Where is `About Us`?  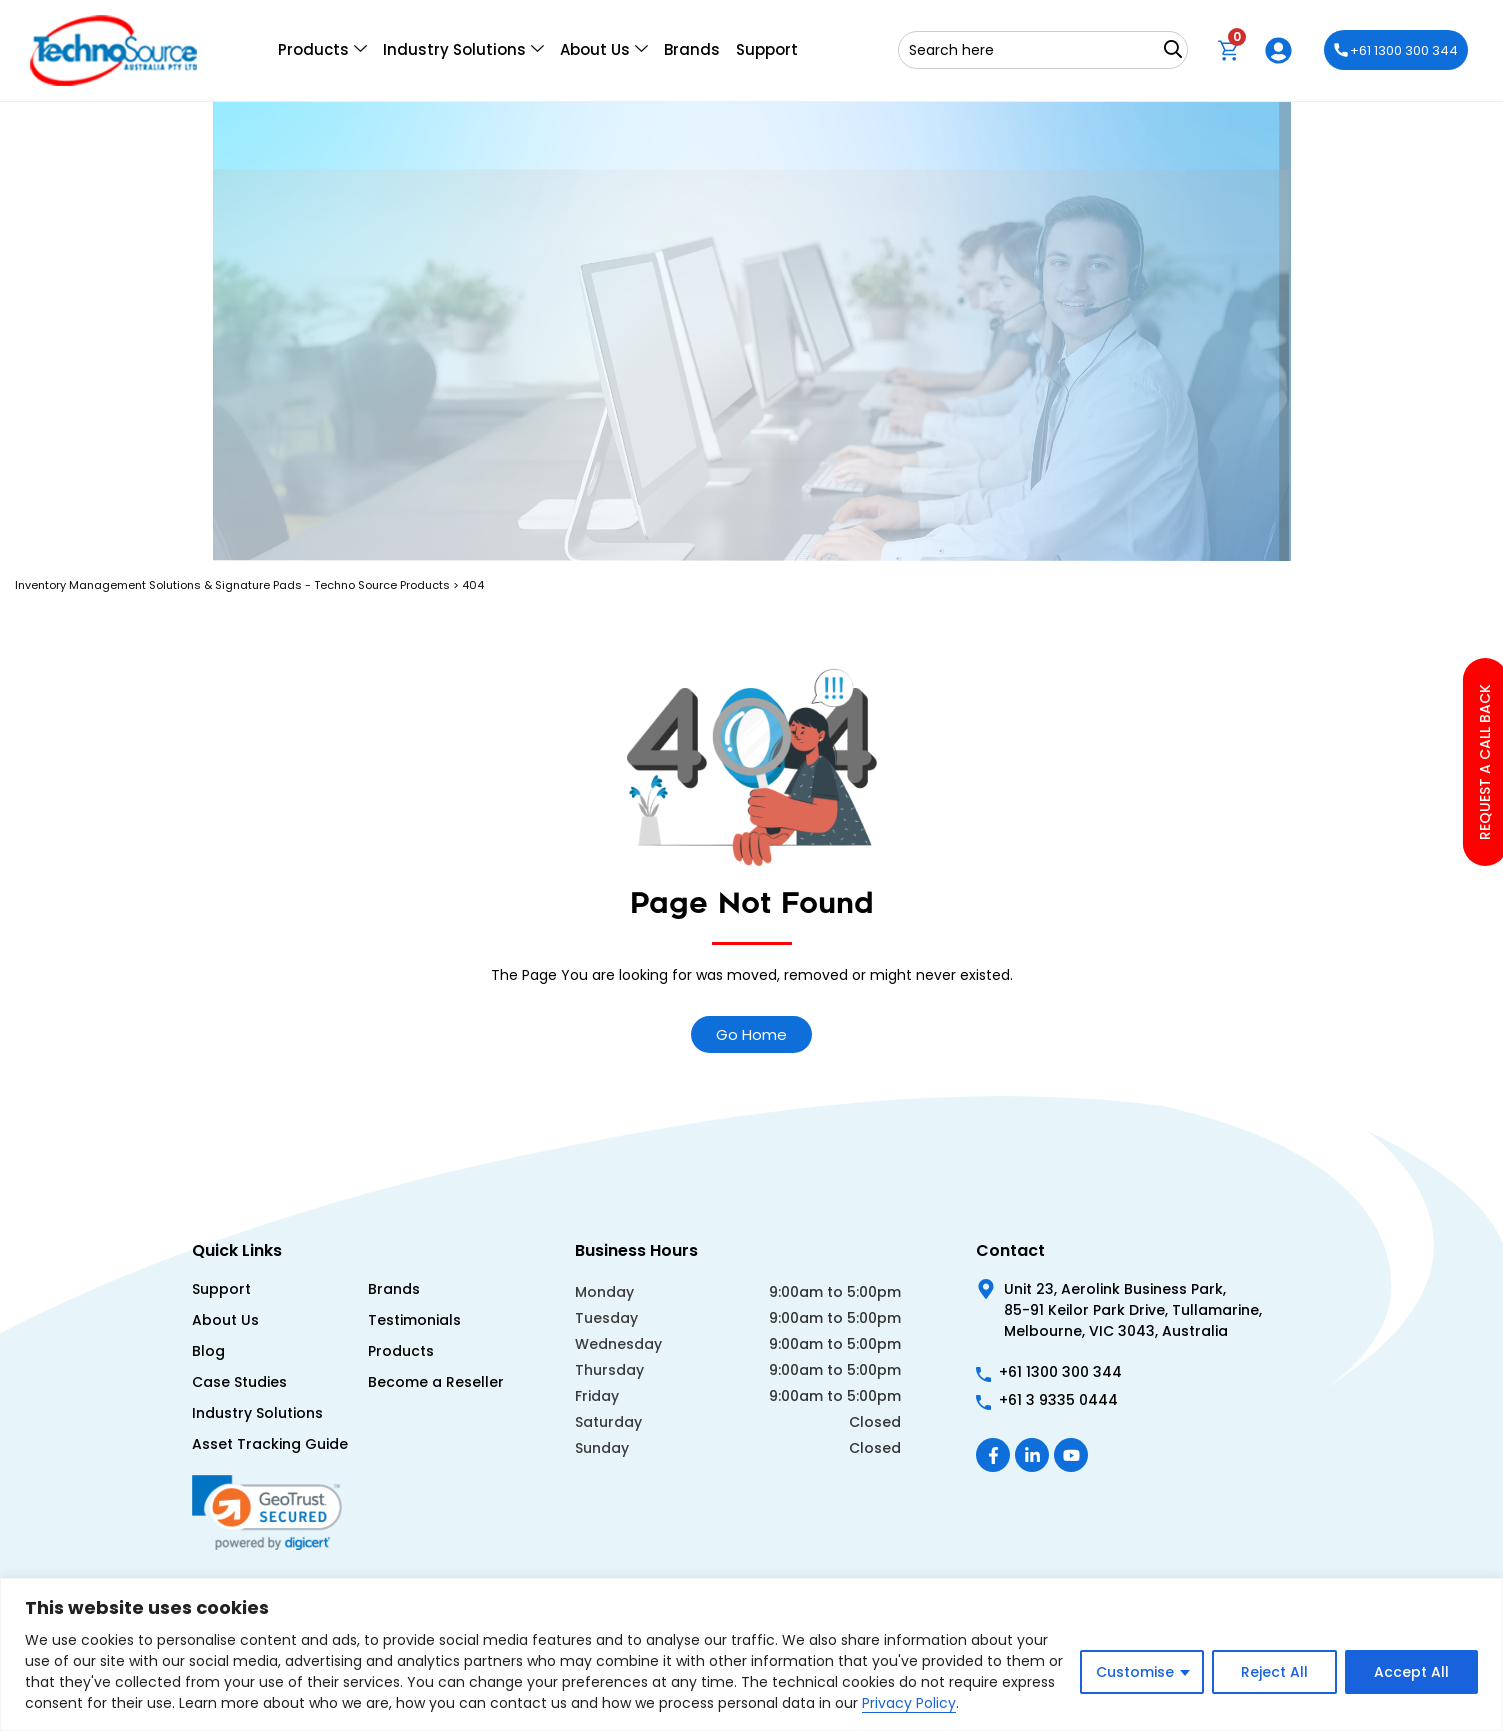
About Us is located at coordinates (604, 50).